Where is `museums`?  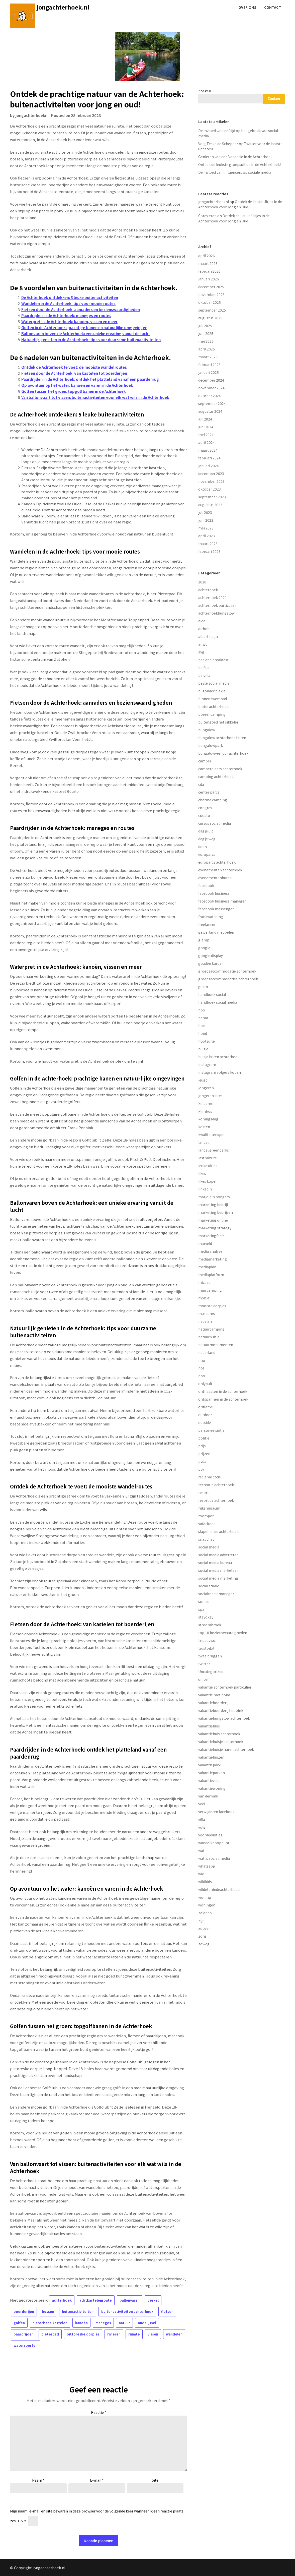
museums is located at coordinates (206, 1313).